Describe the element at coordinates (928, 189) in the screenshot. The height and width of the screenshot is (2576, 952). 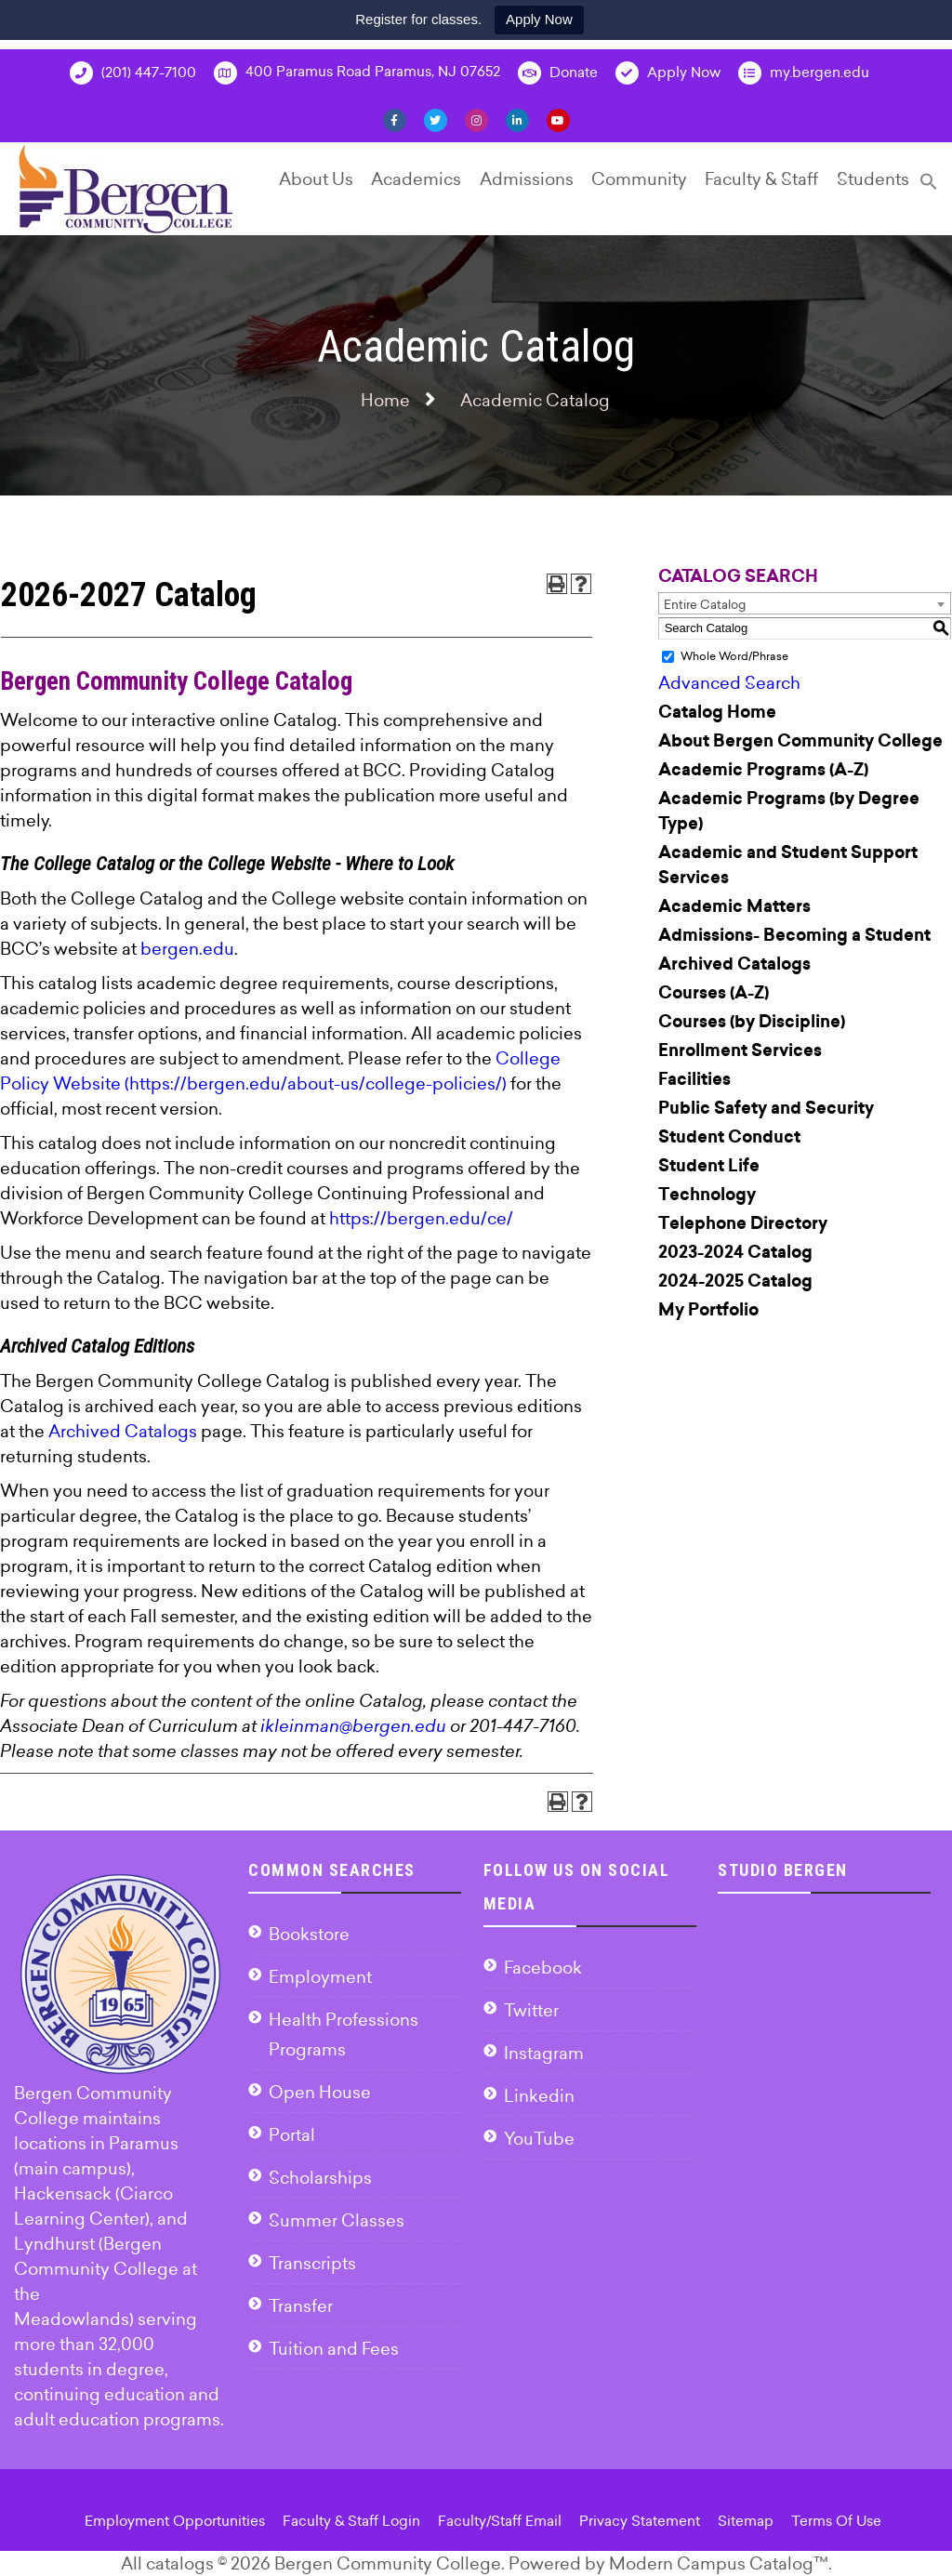
I see `[Search Icon Link]` at that location.